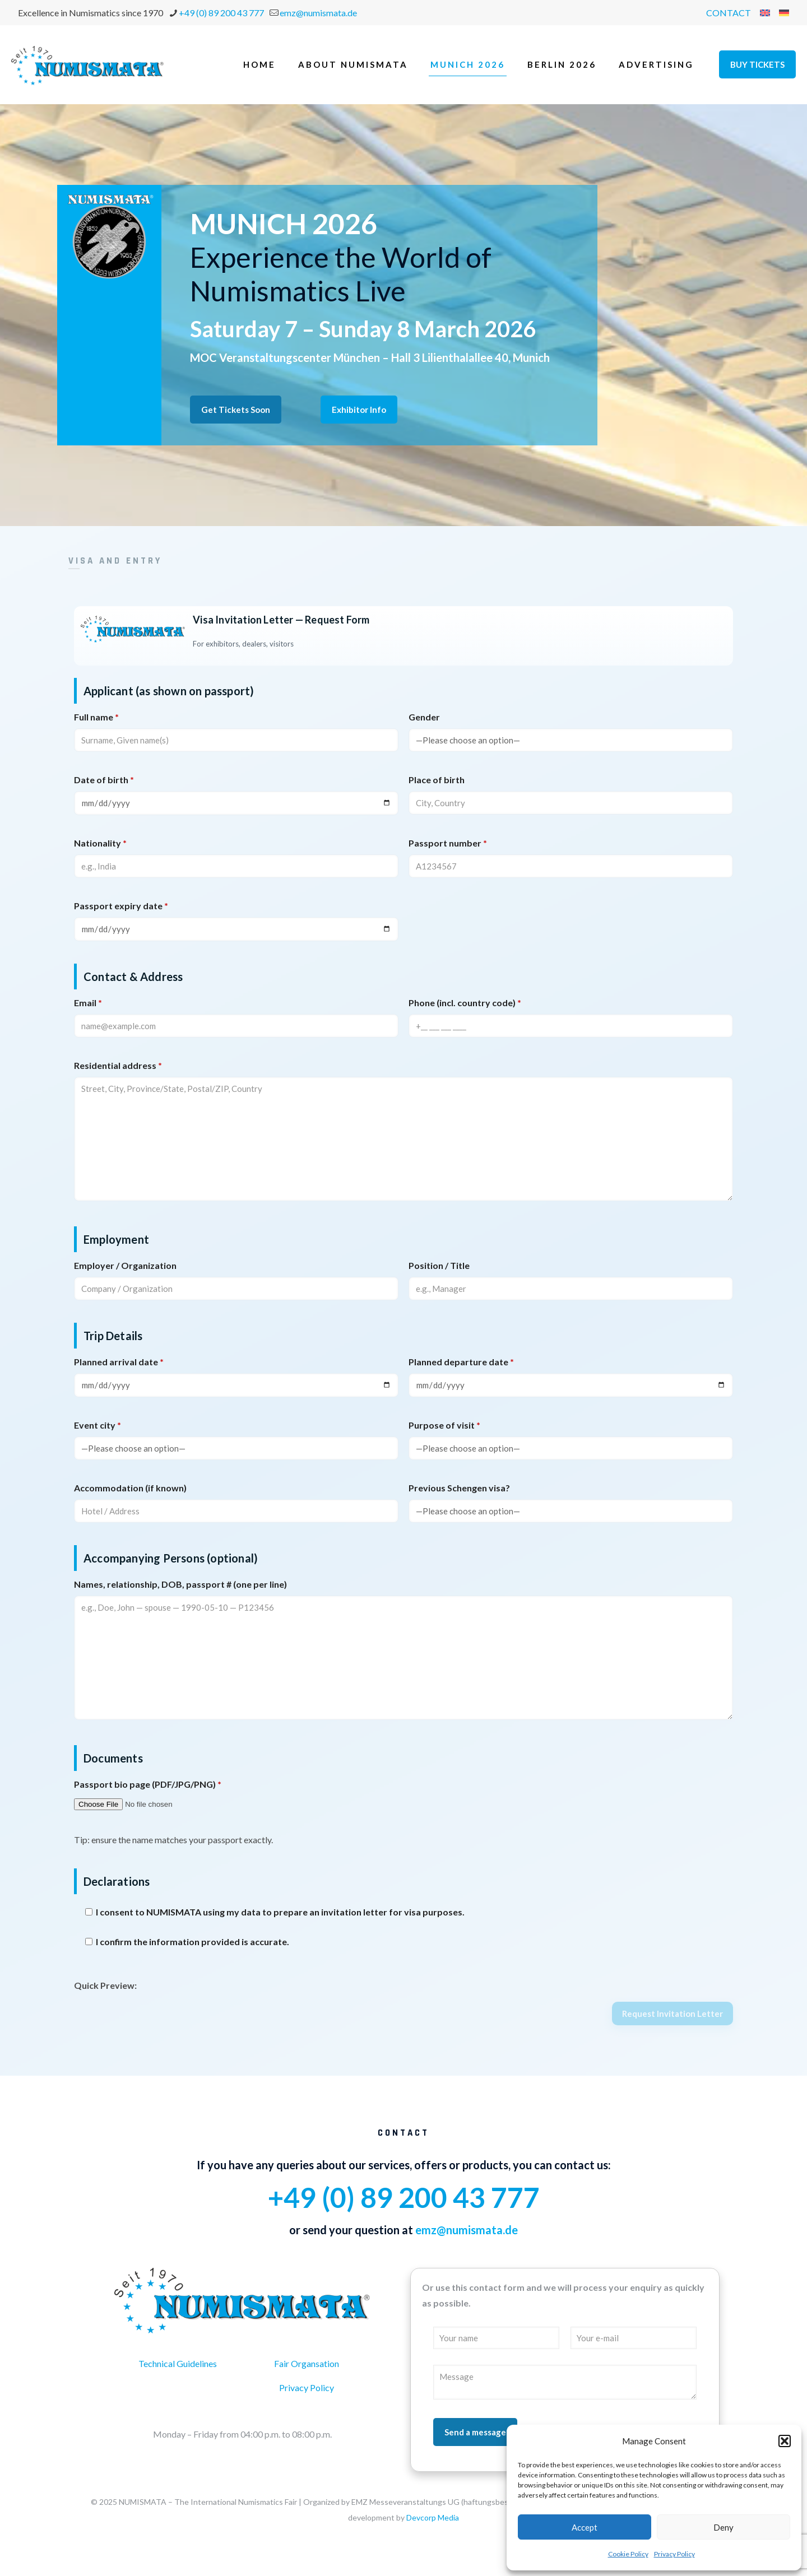 This screenshot has height=2576, width=807. I want to click on +49 (0) 89 200 43 777 [phone], so click(221, 12).